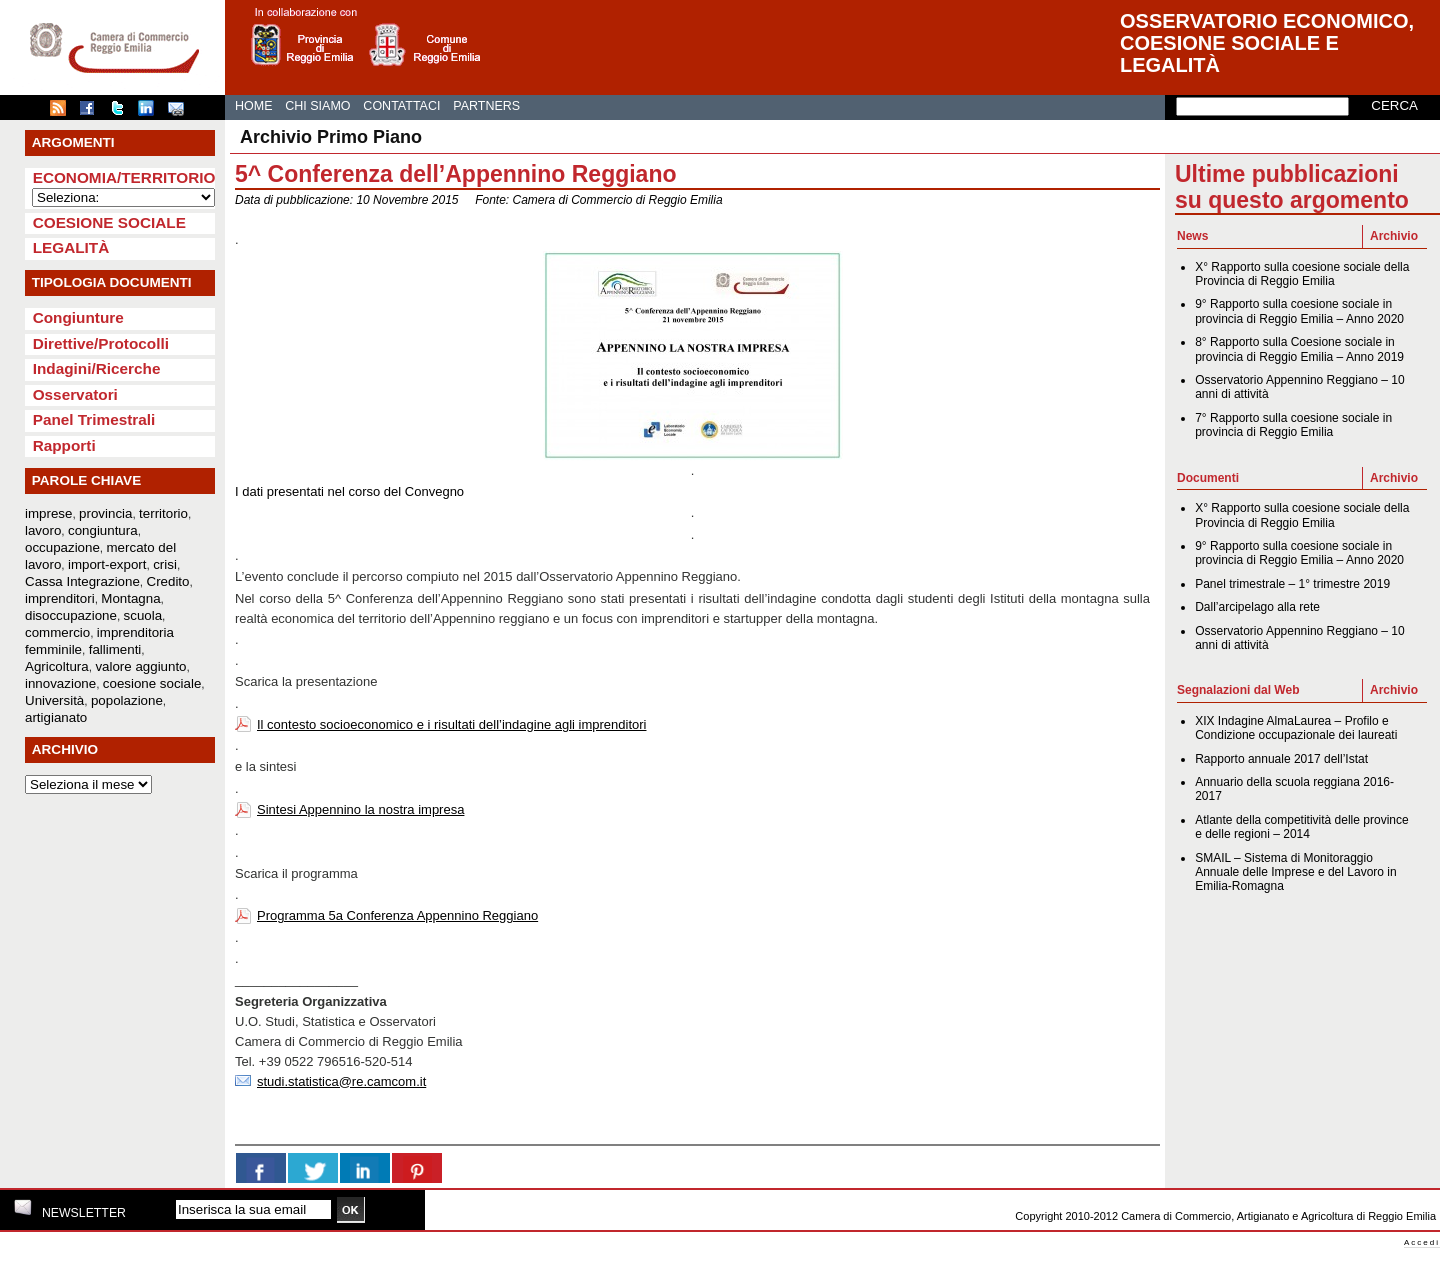 The height and width of the screenshot is (1265, 1440). Describe the element at coordinates (1295, 872) in the screenshot. I see `SMAIL – Sistema di Monitoraggio Annuale delle Imprese e del Lavoro in Emilia-Romagna` at that location.